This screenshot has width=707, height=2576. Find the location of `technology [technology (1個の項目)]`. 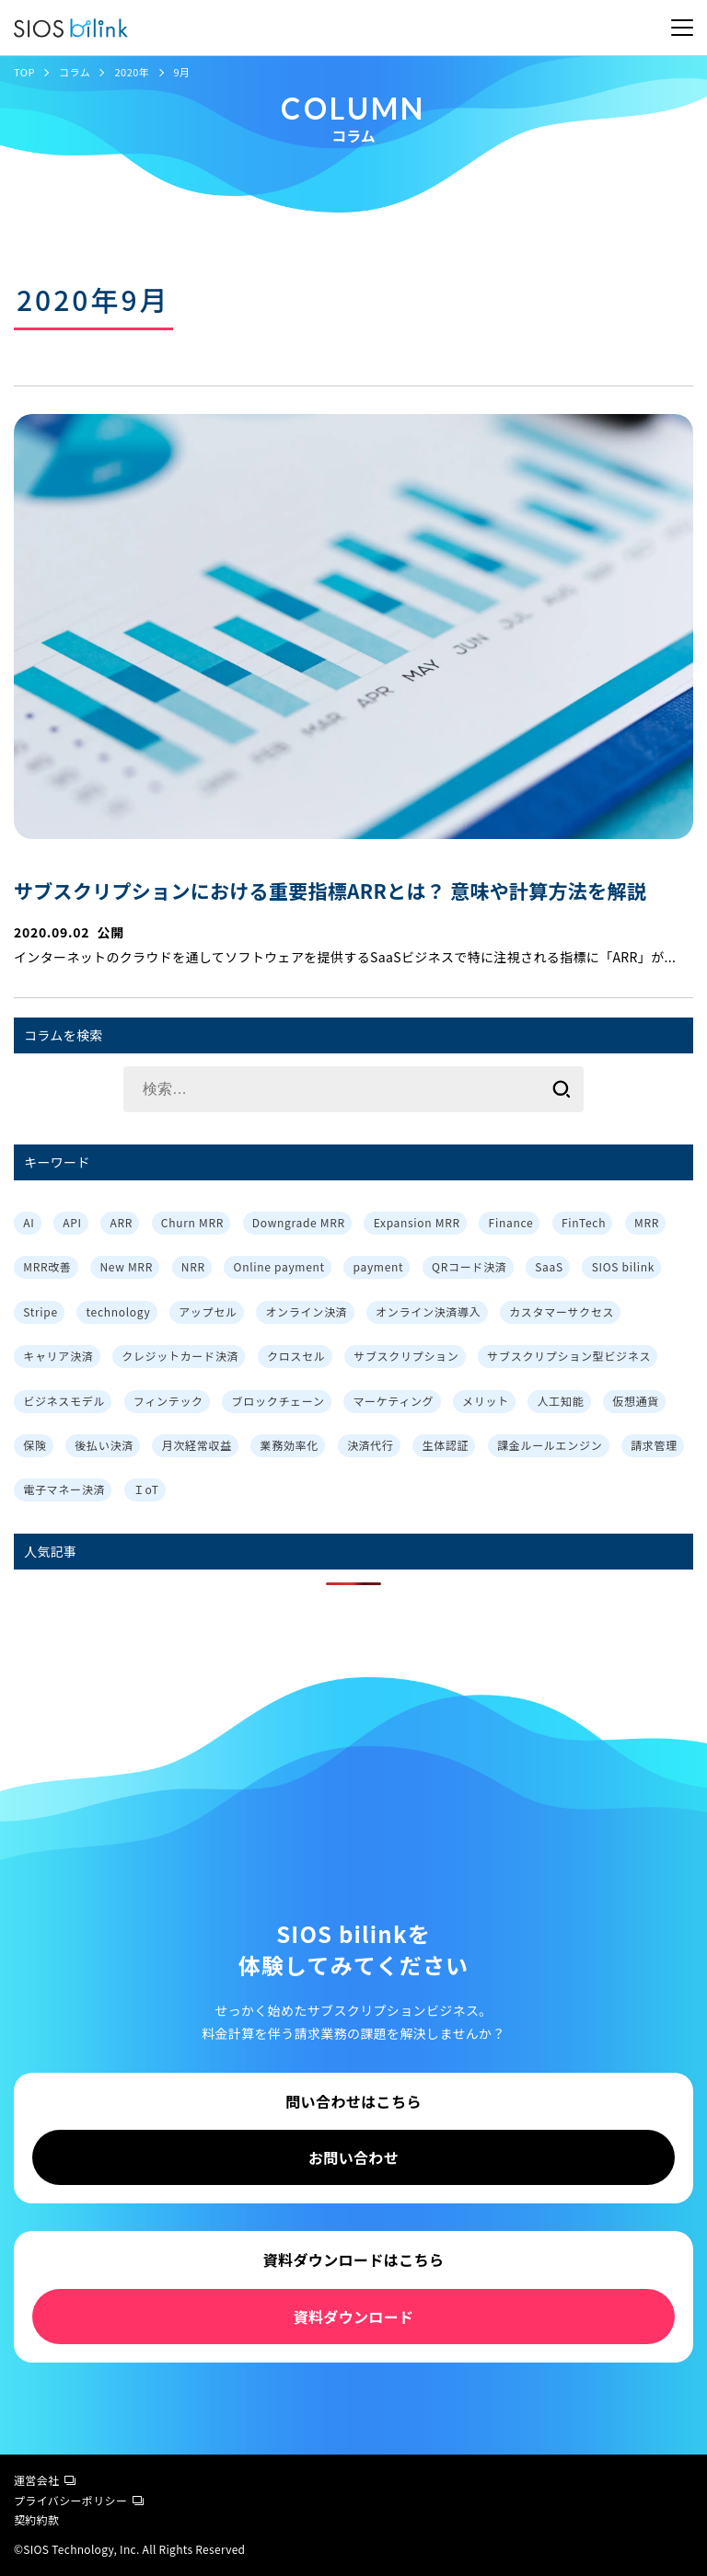

technology [technology (1個の項目)] is located at coordinates (119, 1311).